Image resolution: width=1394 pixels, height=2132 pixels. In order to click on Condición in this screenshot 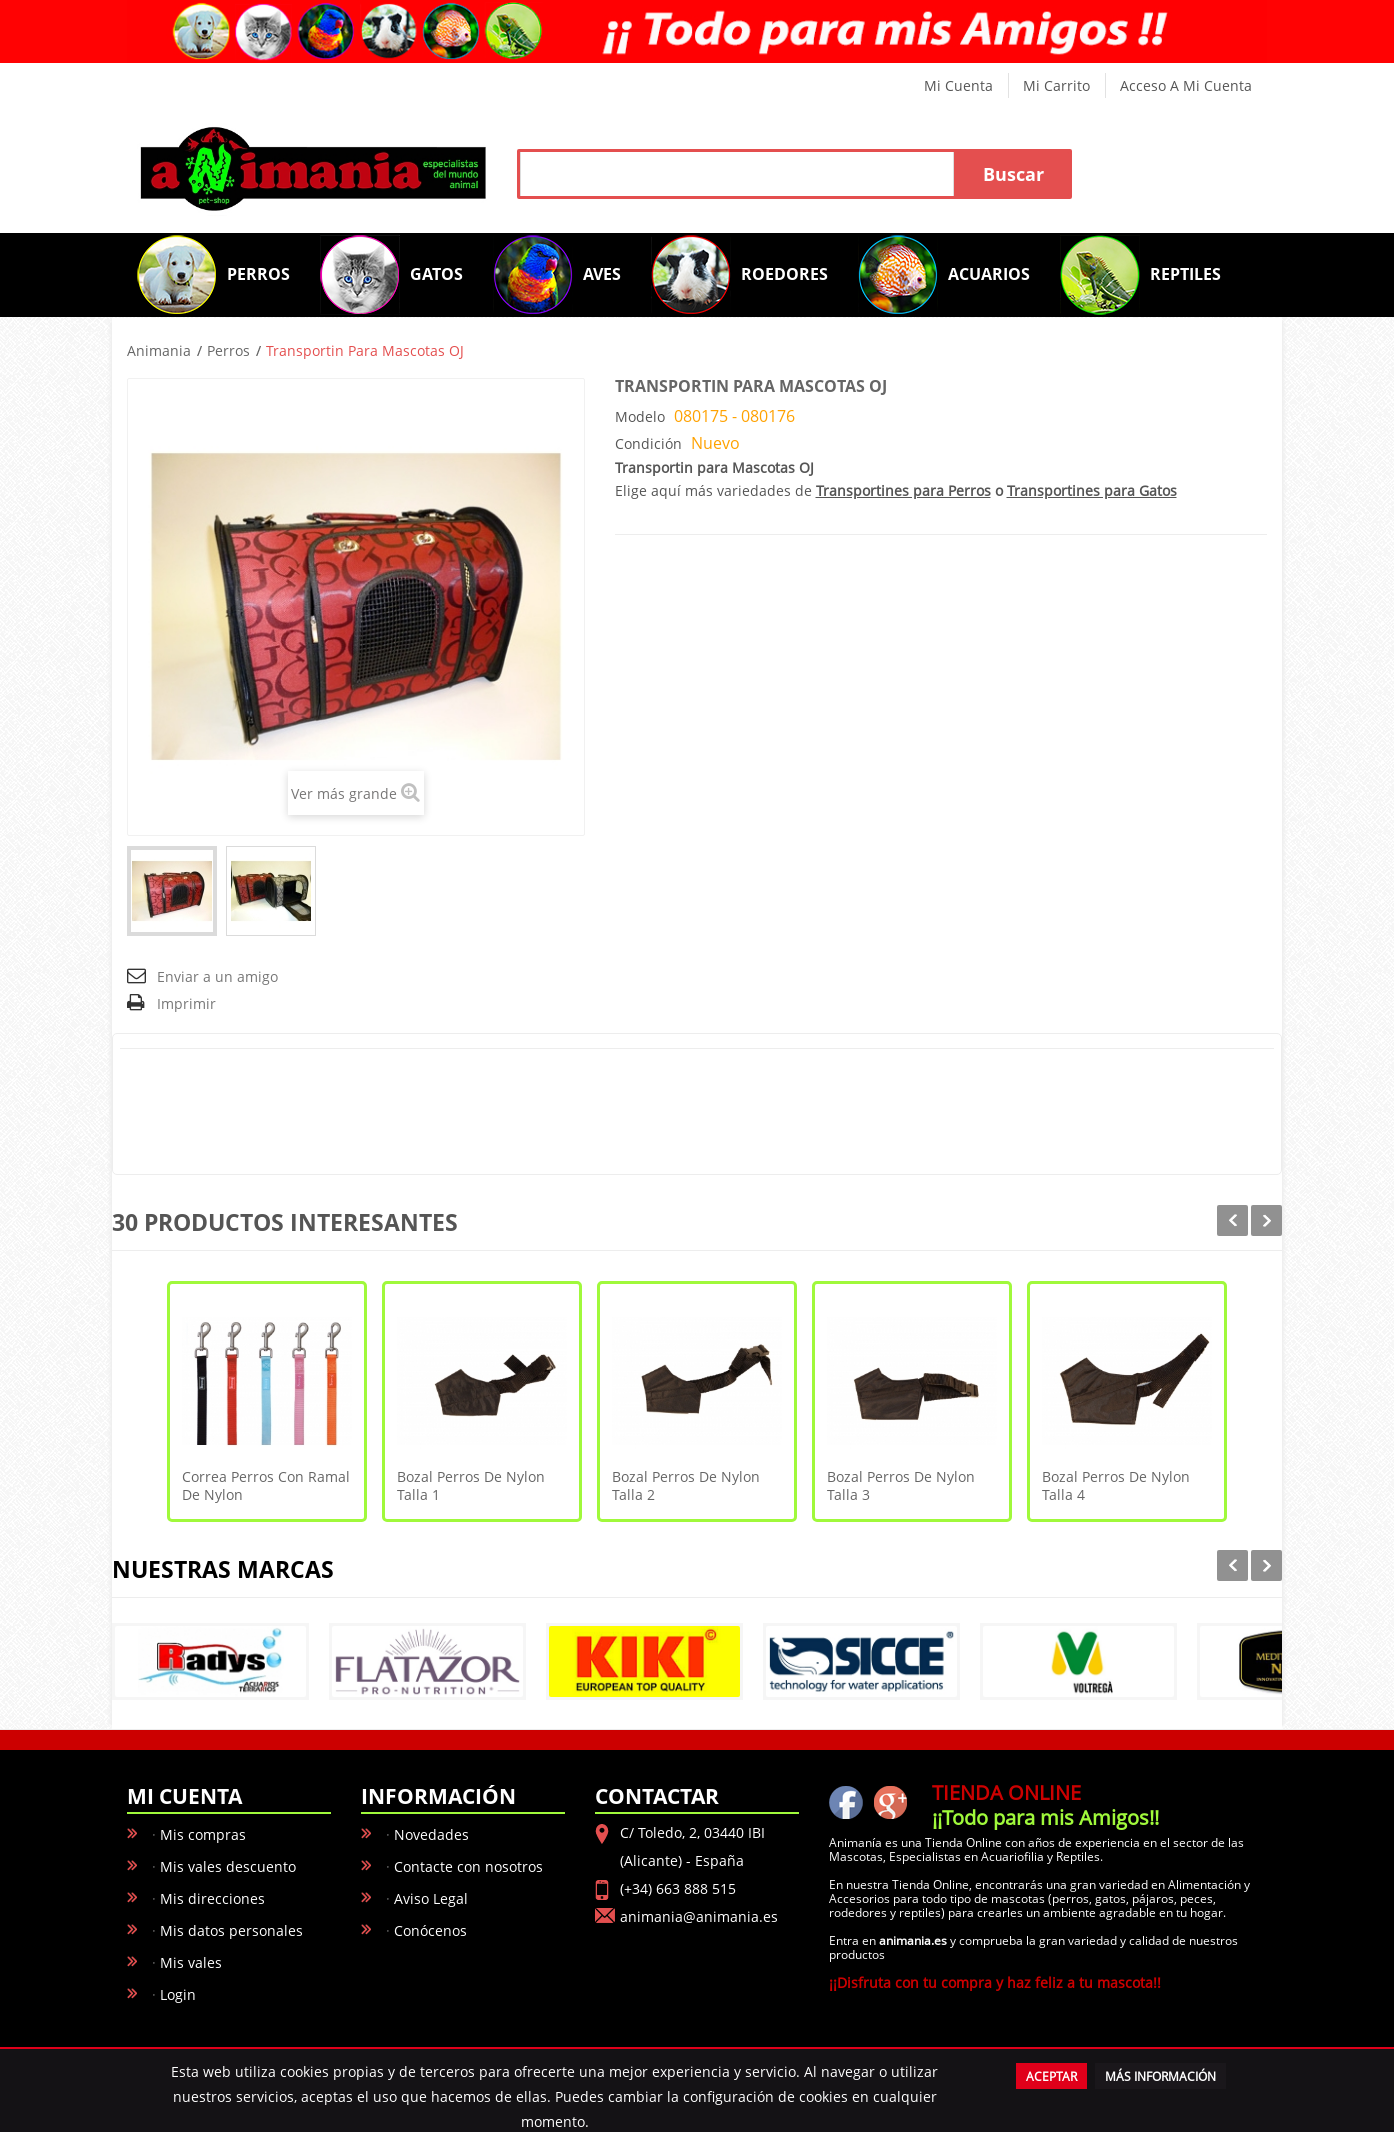, I will do `click(648, 443)`.